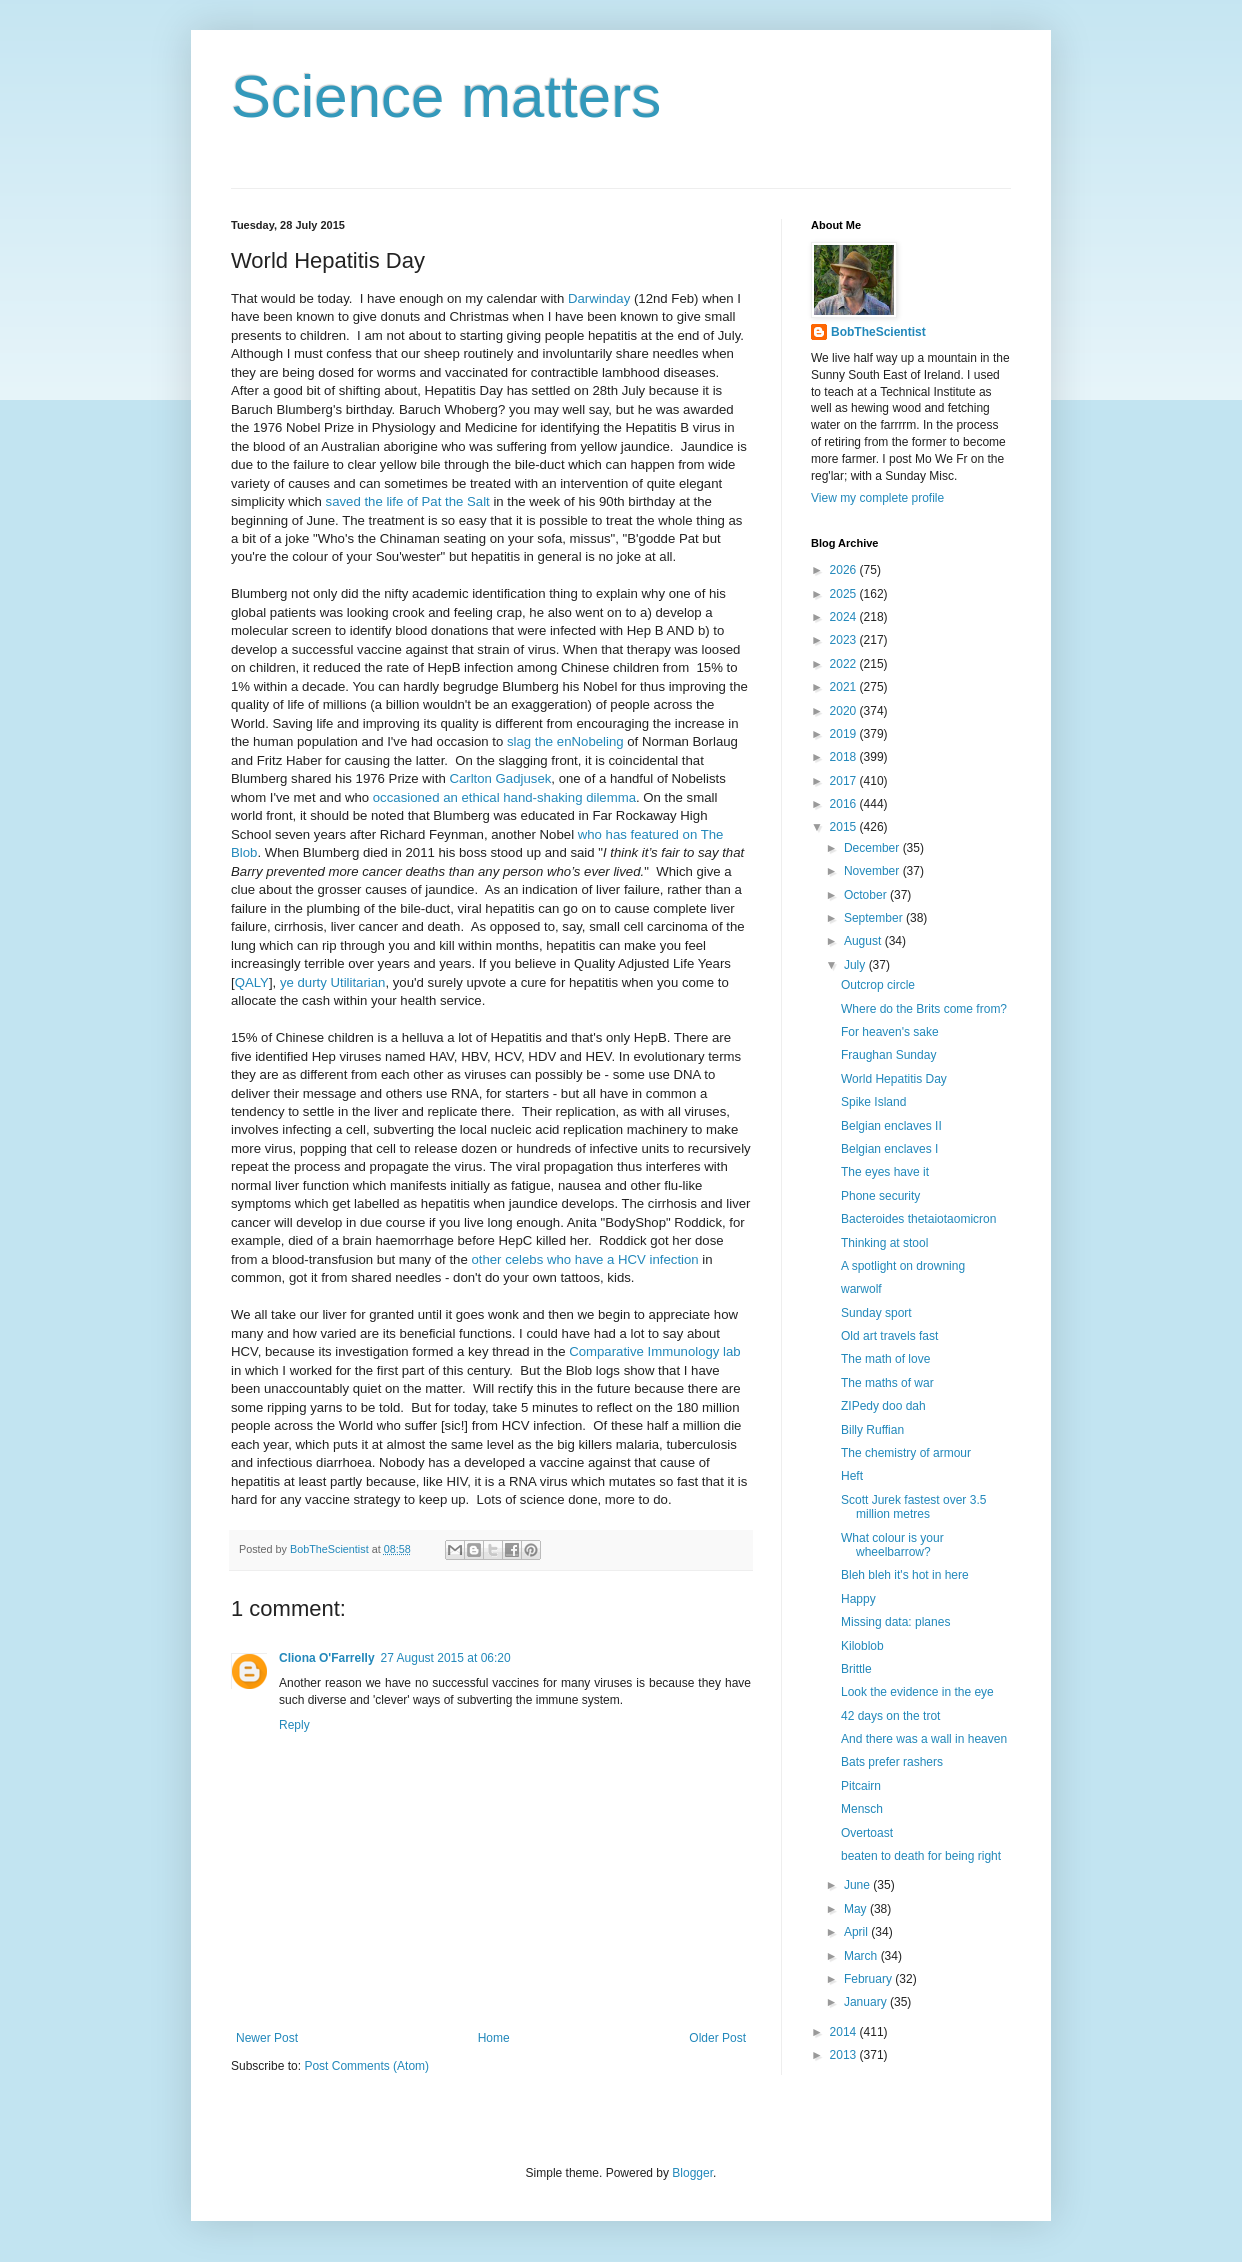 This screenshot has width=1242, height=2262. Describe the element at coordinates (878, 332) in the screenshot. I see `BobTheScientist` at that location.